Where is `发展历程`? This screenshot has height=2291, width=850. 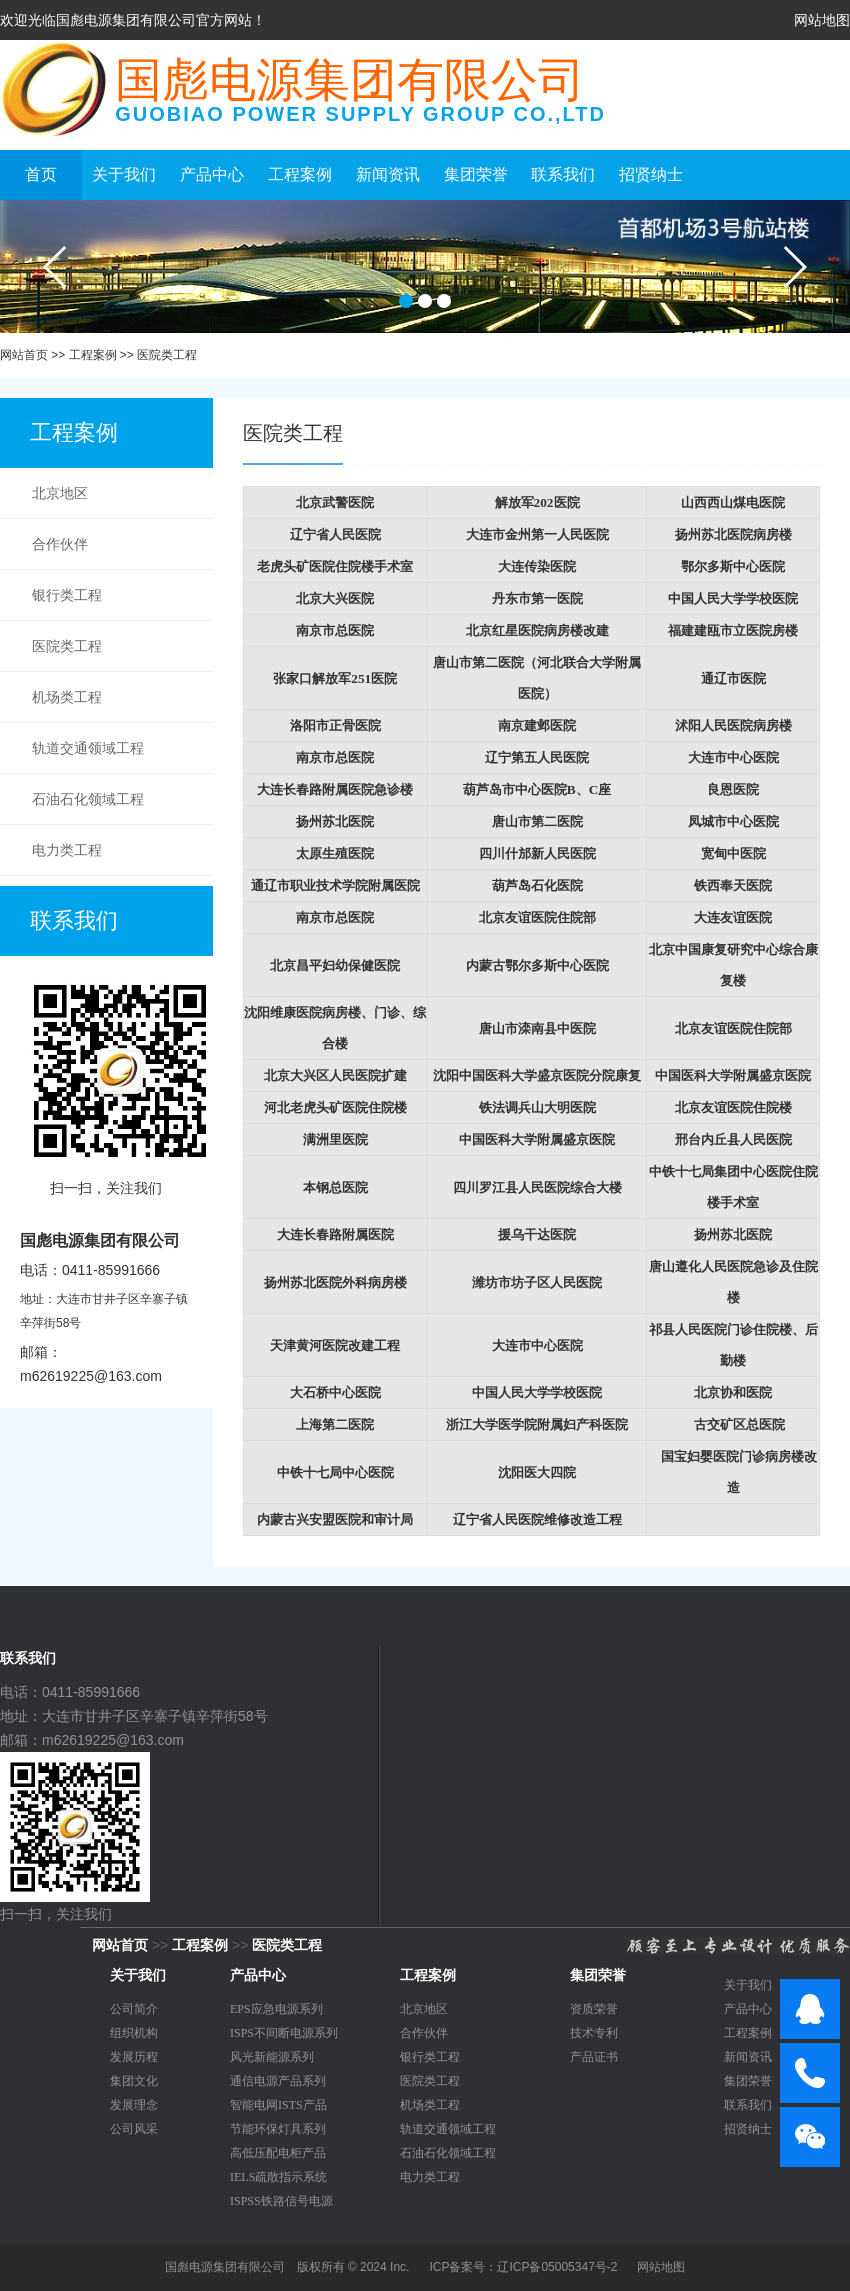
发展历程 is located at coordinates (134, 2057).